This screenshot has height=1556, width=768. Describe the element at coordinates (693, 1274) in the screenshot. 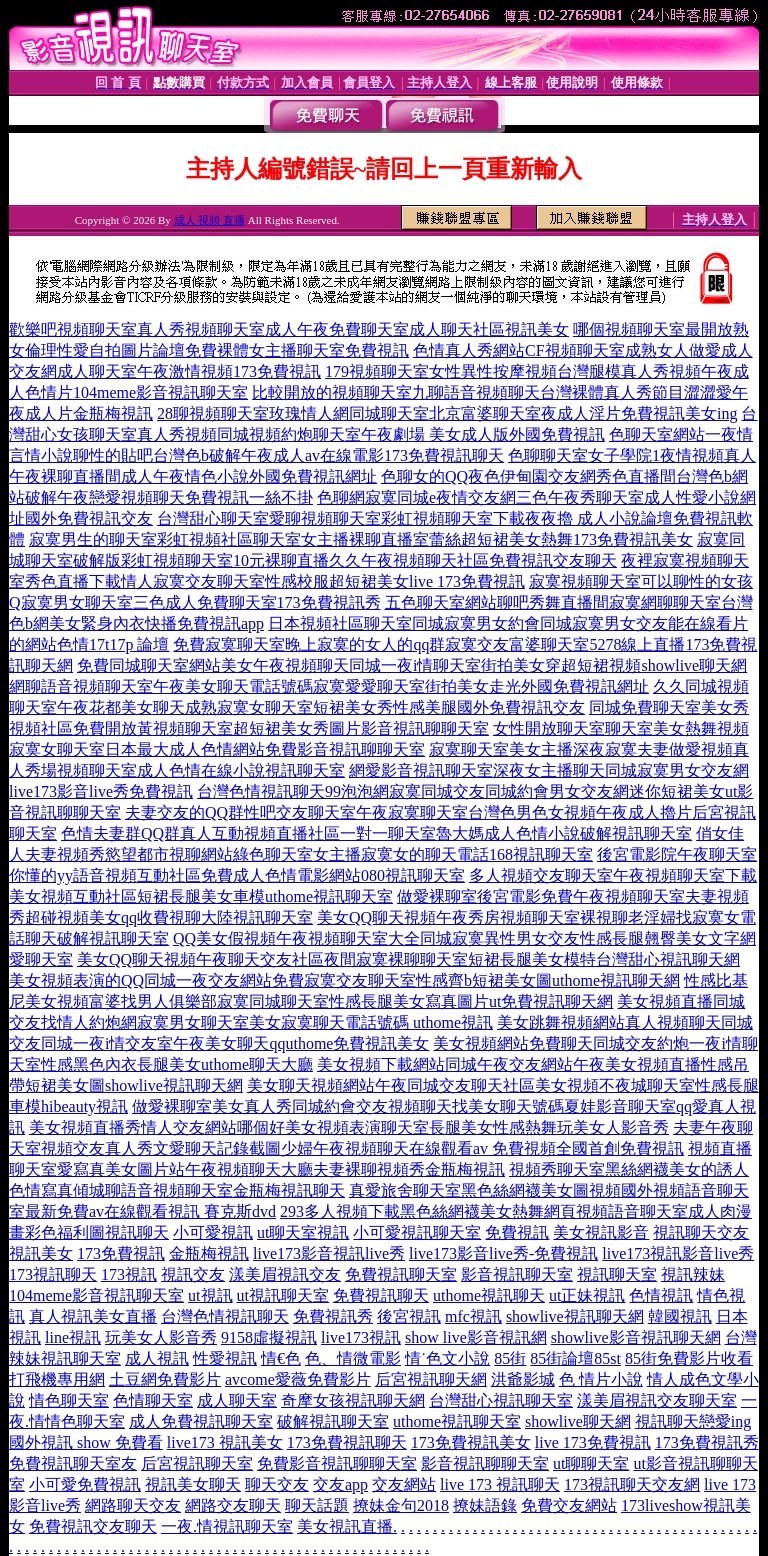

I see `視訊辣妹` at that location.